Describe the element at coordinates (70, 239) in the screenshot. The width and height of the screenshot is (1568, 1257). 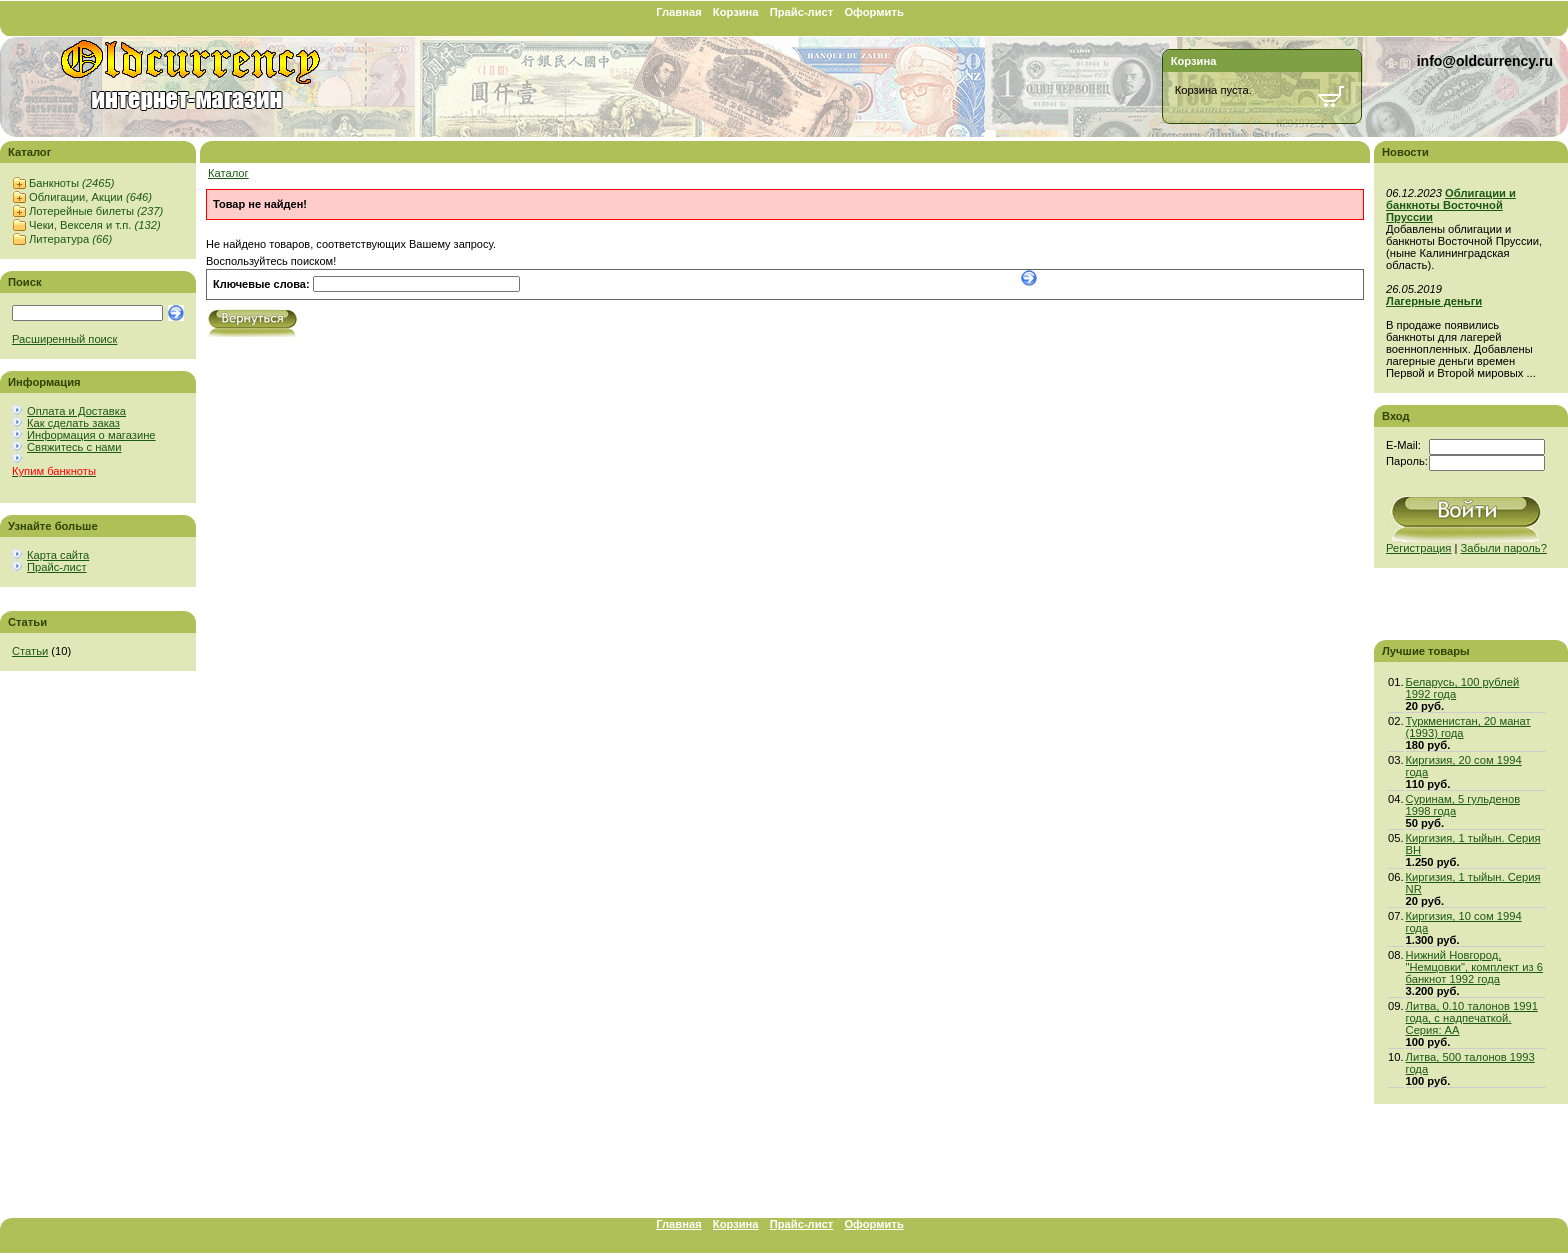
I see `Литература` at that location.